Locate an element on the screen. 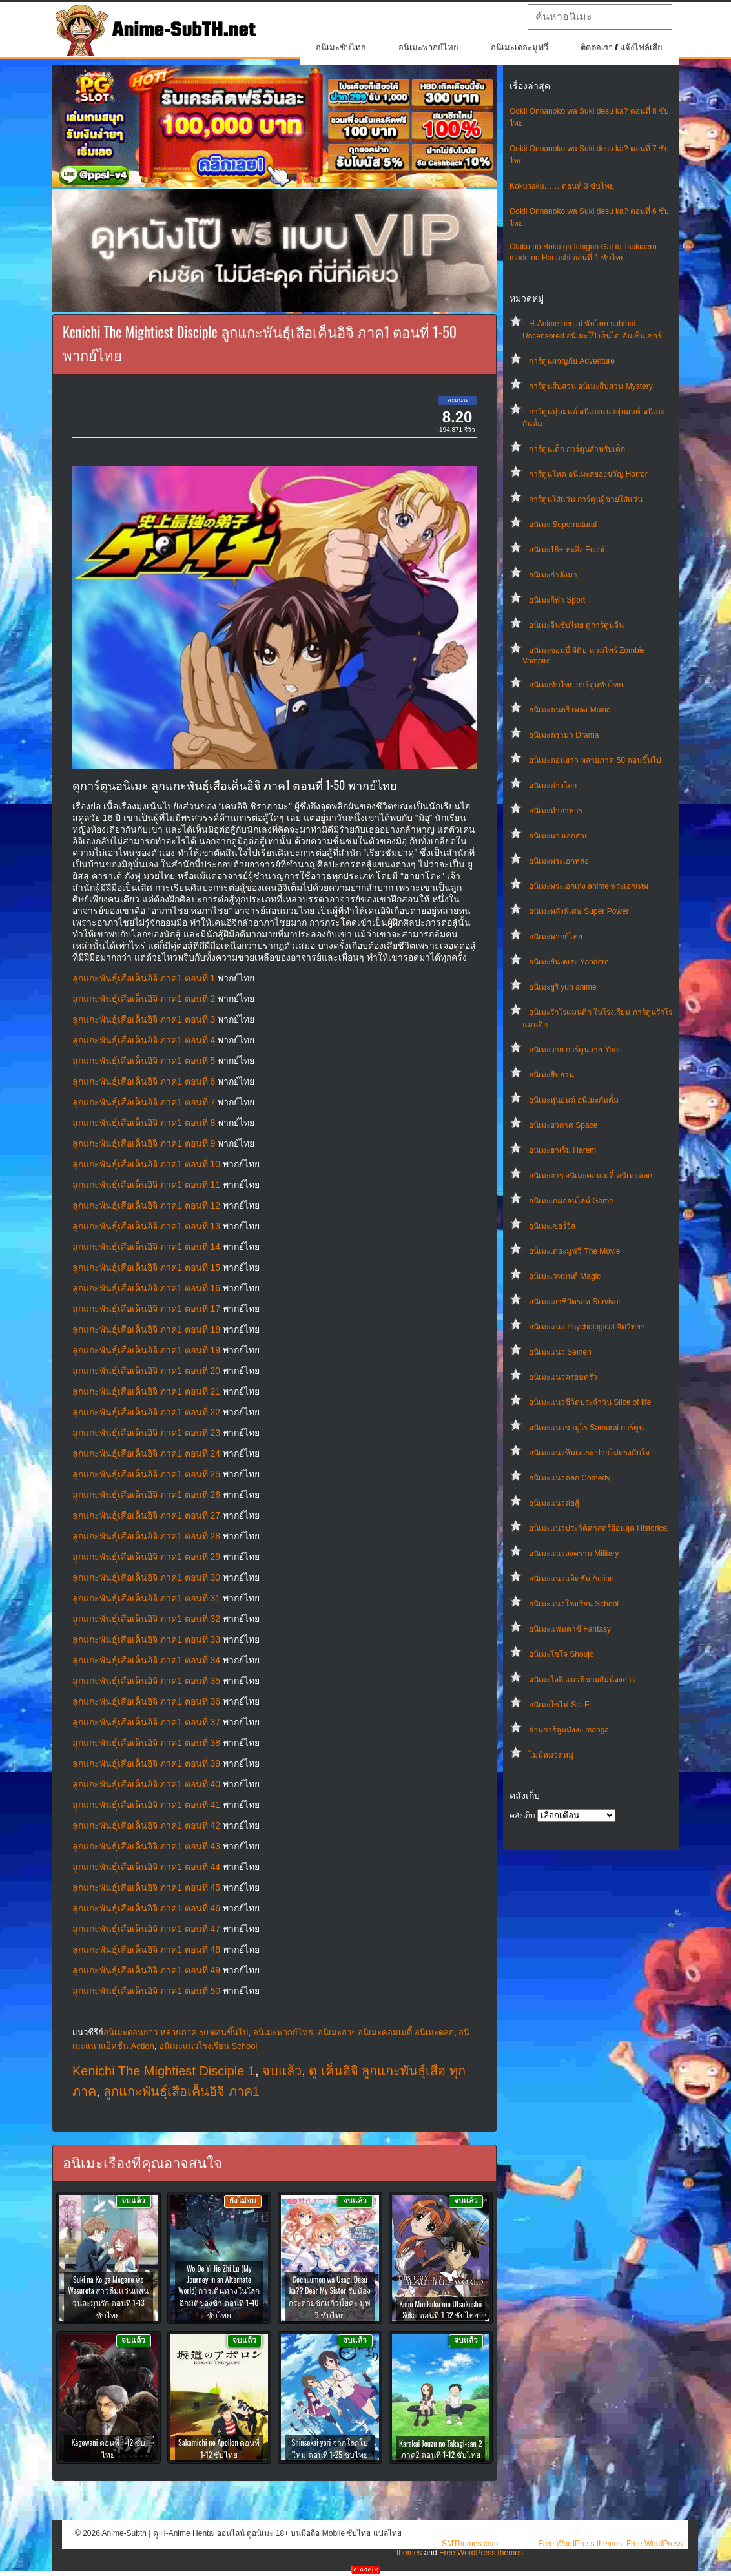 Image resolution: width=731 pixels, height=2576 pixels. อ่านการ์ตูนมังงะ manga is located at coordinates (569, 1729).